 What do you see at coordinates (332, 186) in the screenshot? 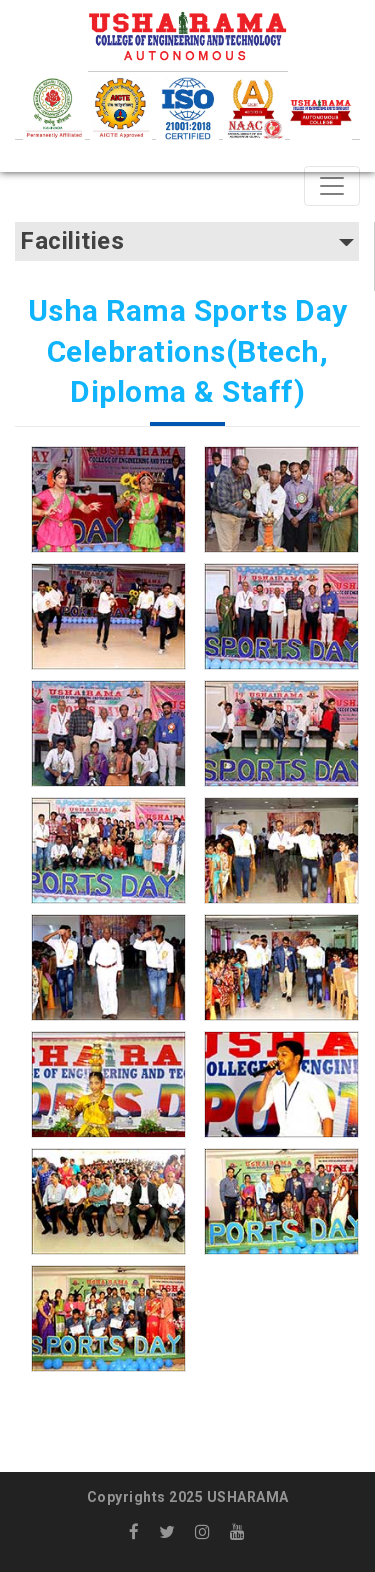
I see `[Toggle navigation]` at bounding box center [332, 186].